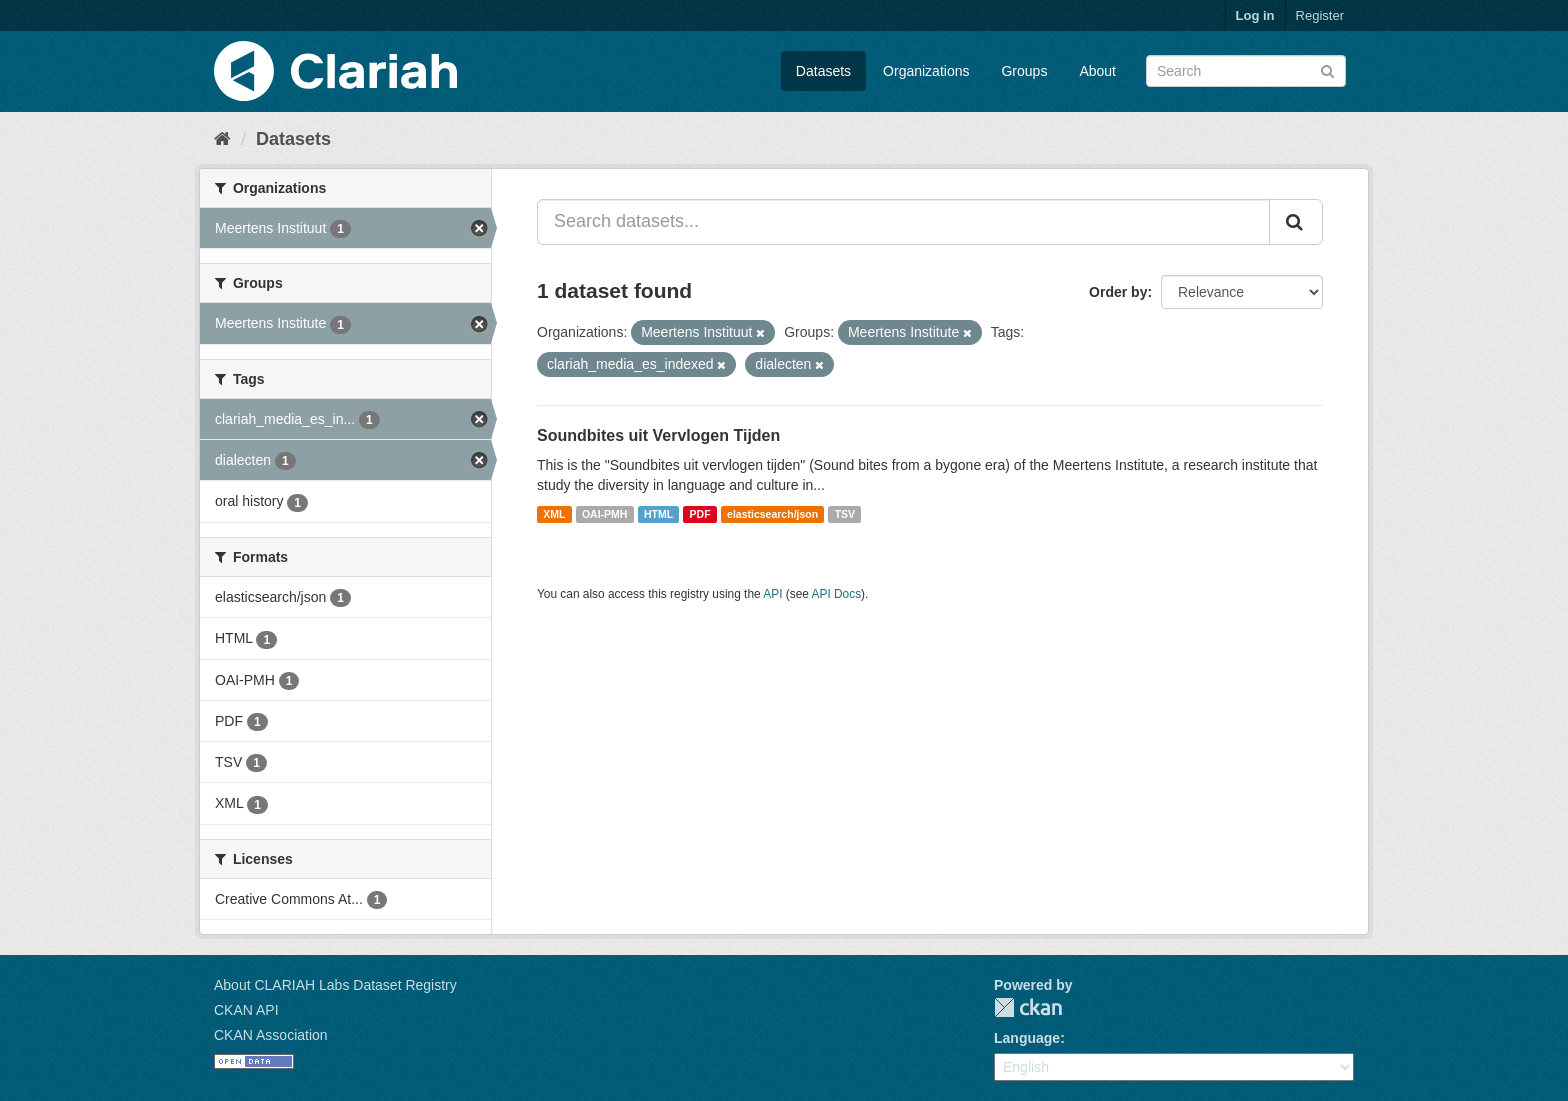 This screenshot has width=1568, height=1101. Describe the element at coordinates (335, 985) in the screenshot. I see `About CLARIAH Labs Dataset Registry` at that location.